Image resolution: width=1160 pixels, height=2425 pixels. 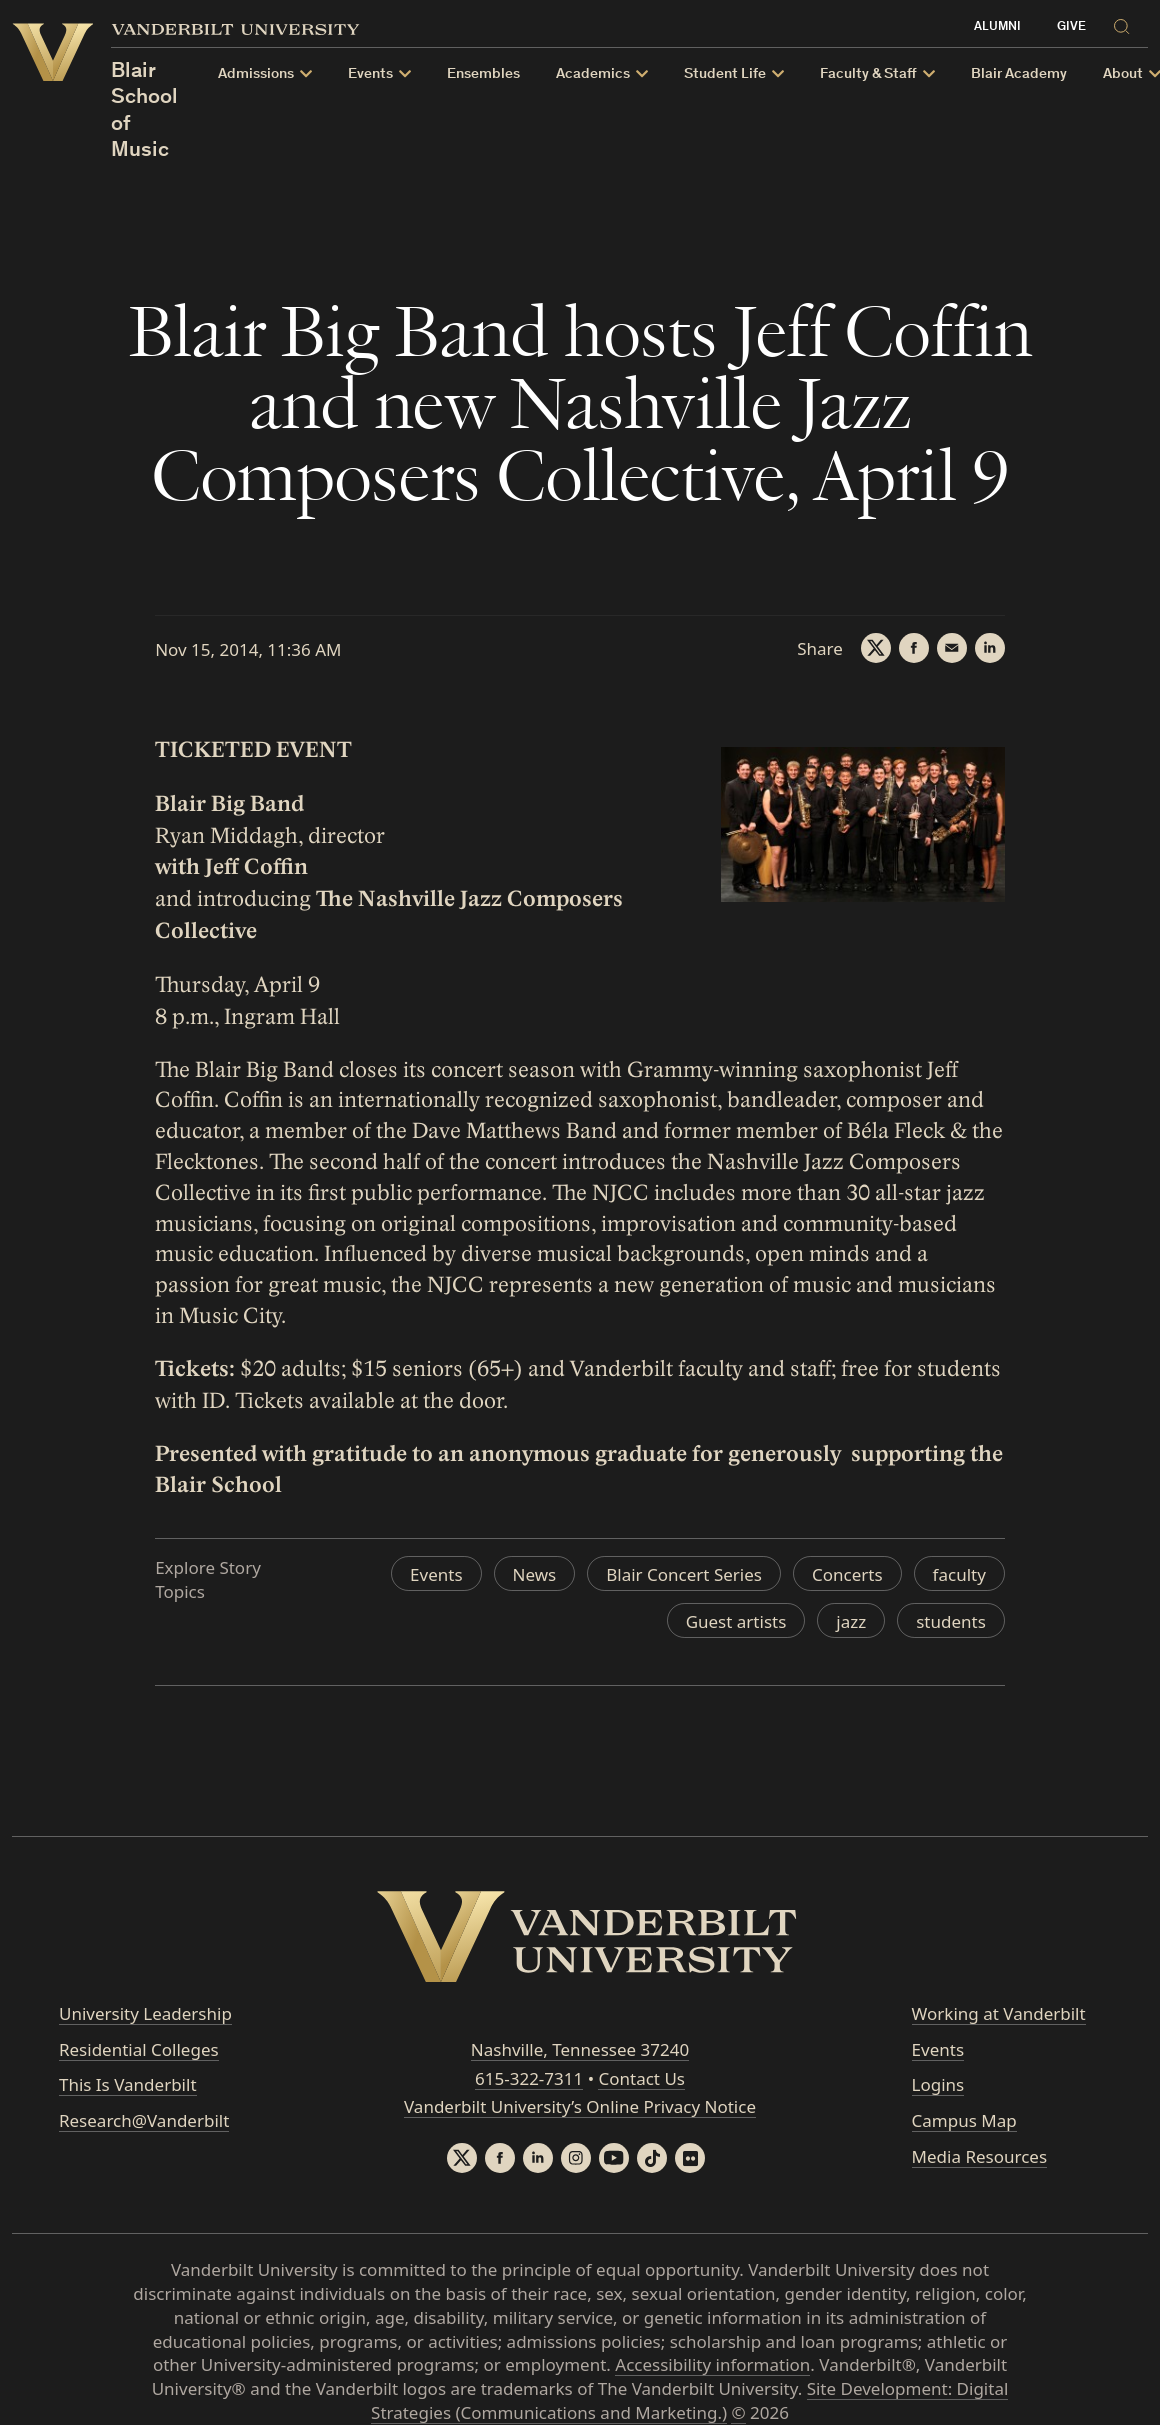 What do you see at coordinates (979, 2156) in the screenshot?
I see `Media Resources` at bounding box center [979, 2156].